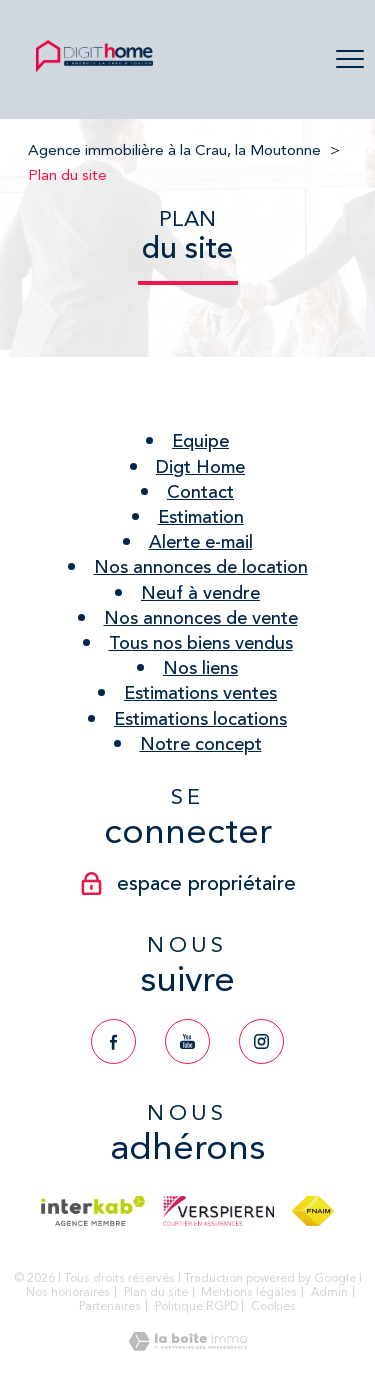  Describe the element at coordinates (201, 744) in the screenshot. I see `Notre concept` at that location.